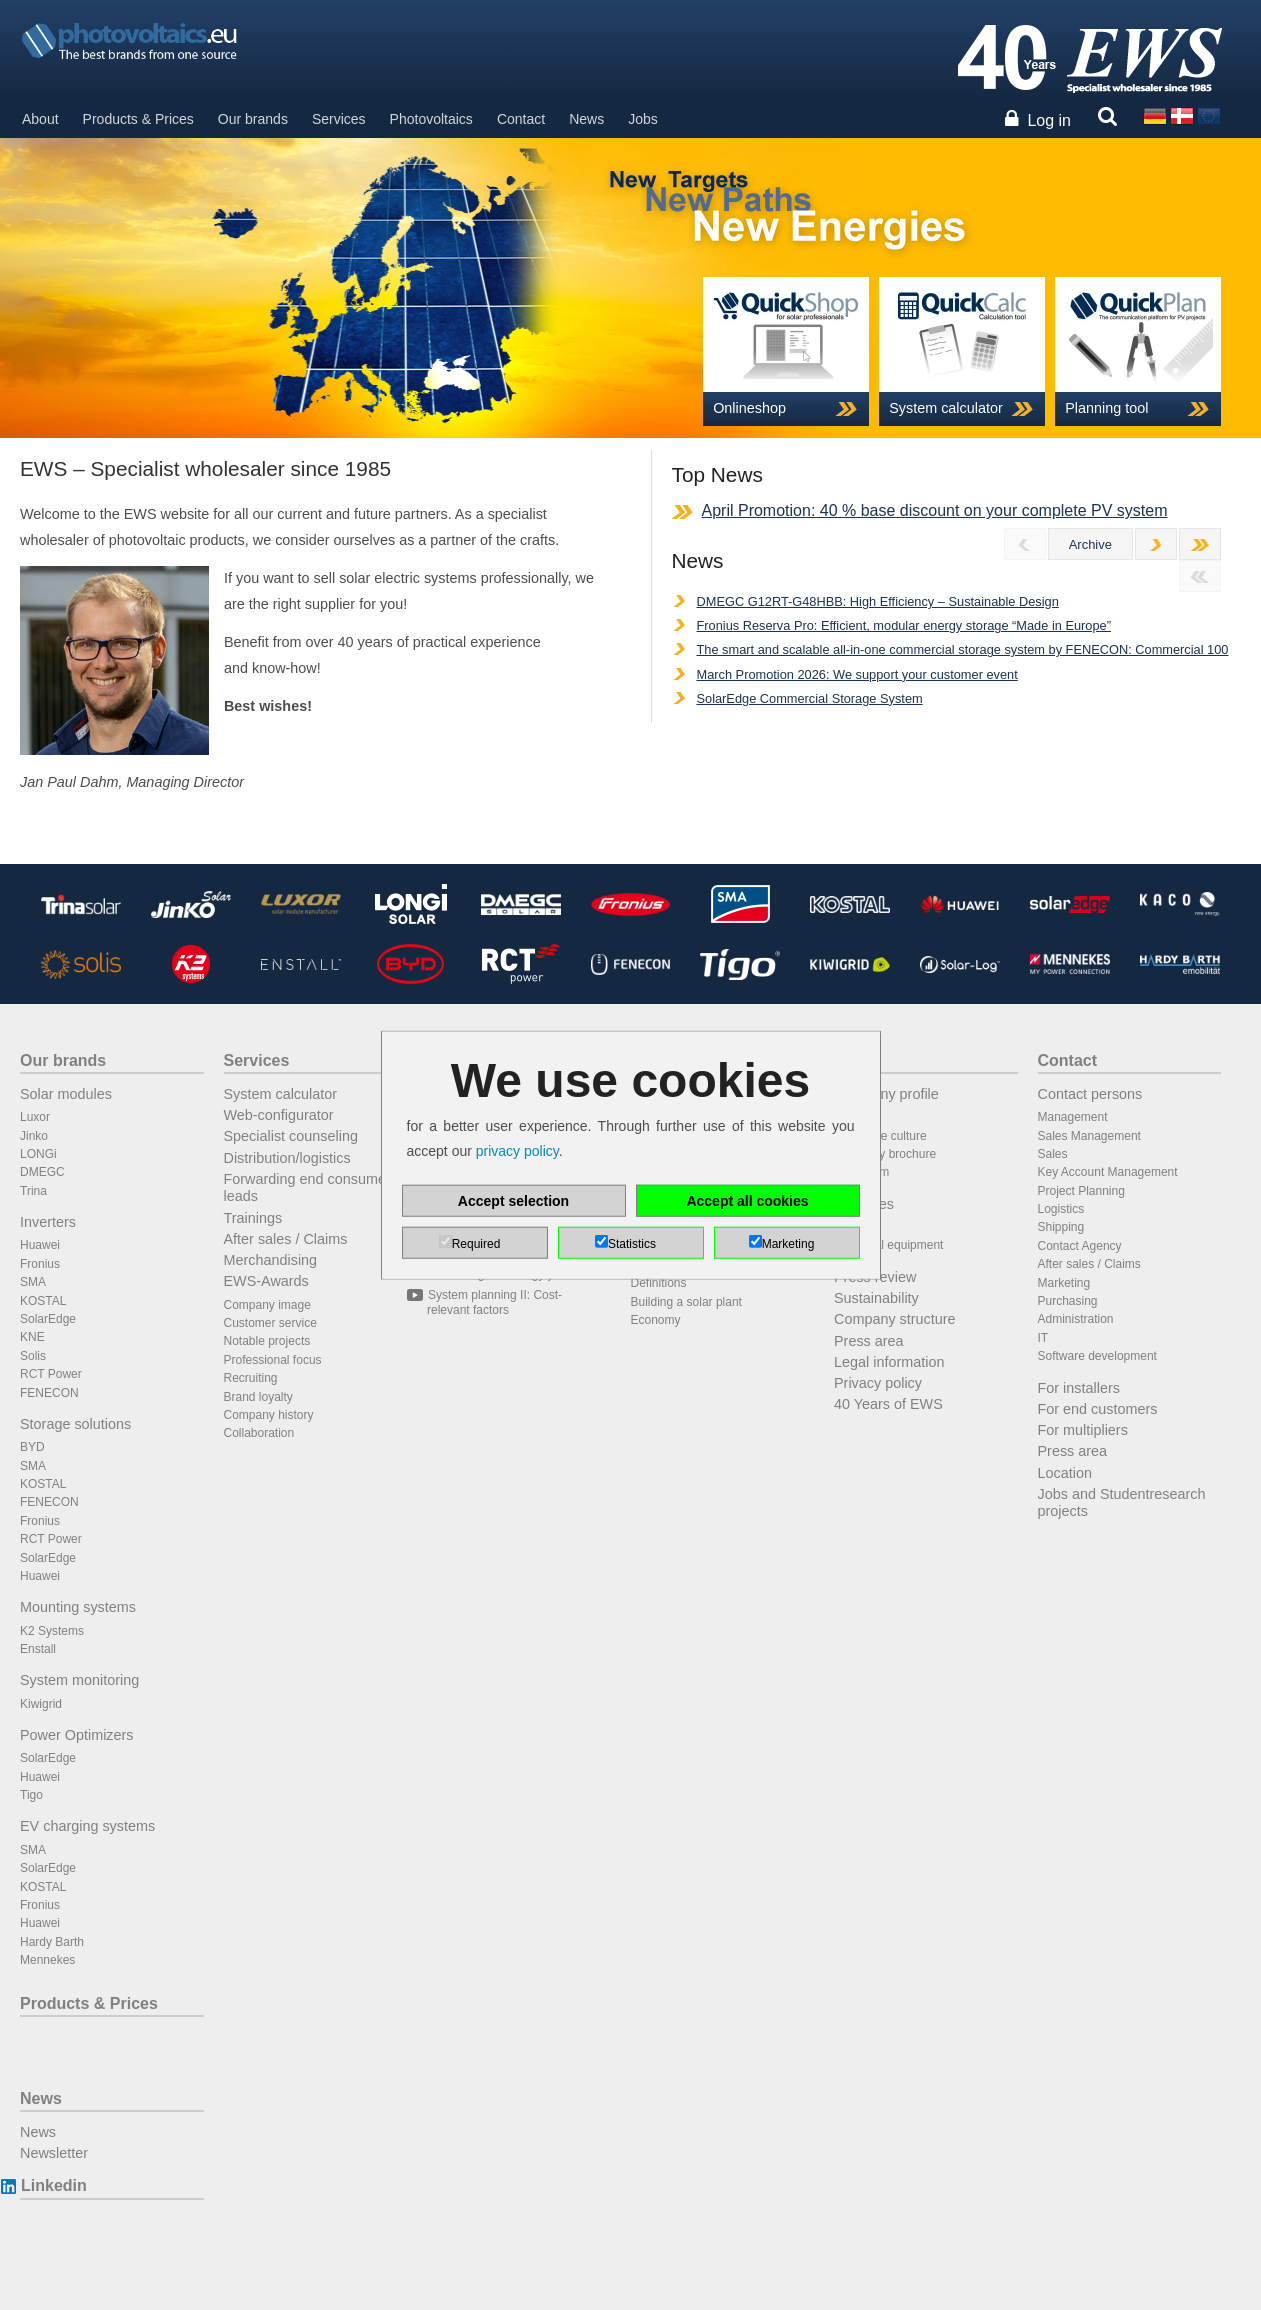 The image size is (1261, 2310). What do you see at coordinates (1098, 1409) in the screenshot?
I see `For end customers` at bounding box center [1098, 1409].